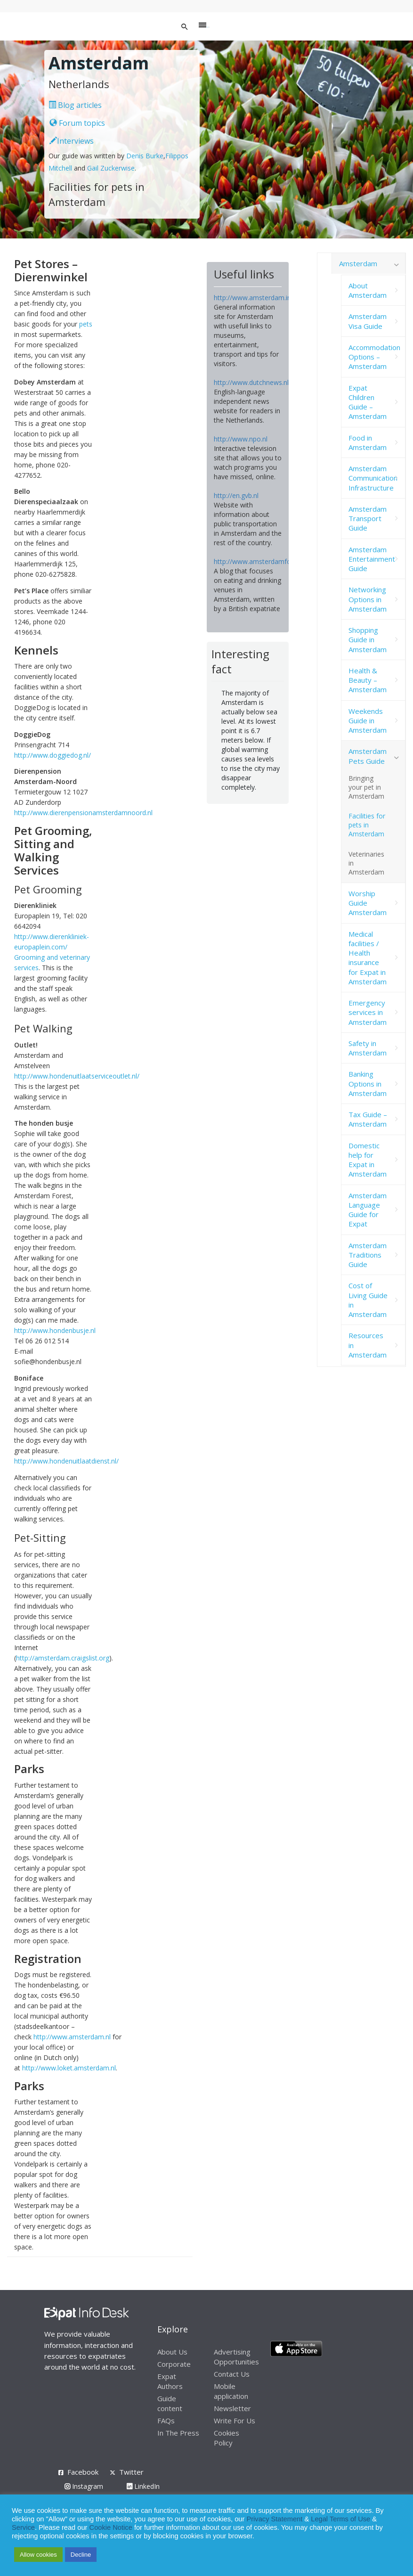  Describe the element at coordinates (371, 559) in the screenshot. I see `Amsterdam Entertainment Guide` at that location.